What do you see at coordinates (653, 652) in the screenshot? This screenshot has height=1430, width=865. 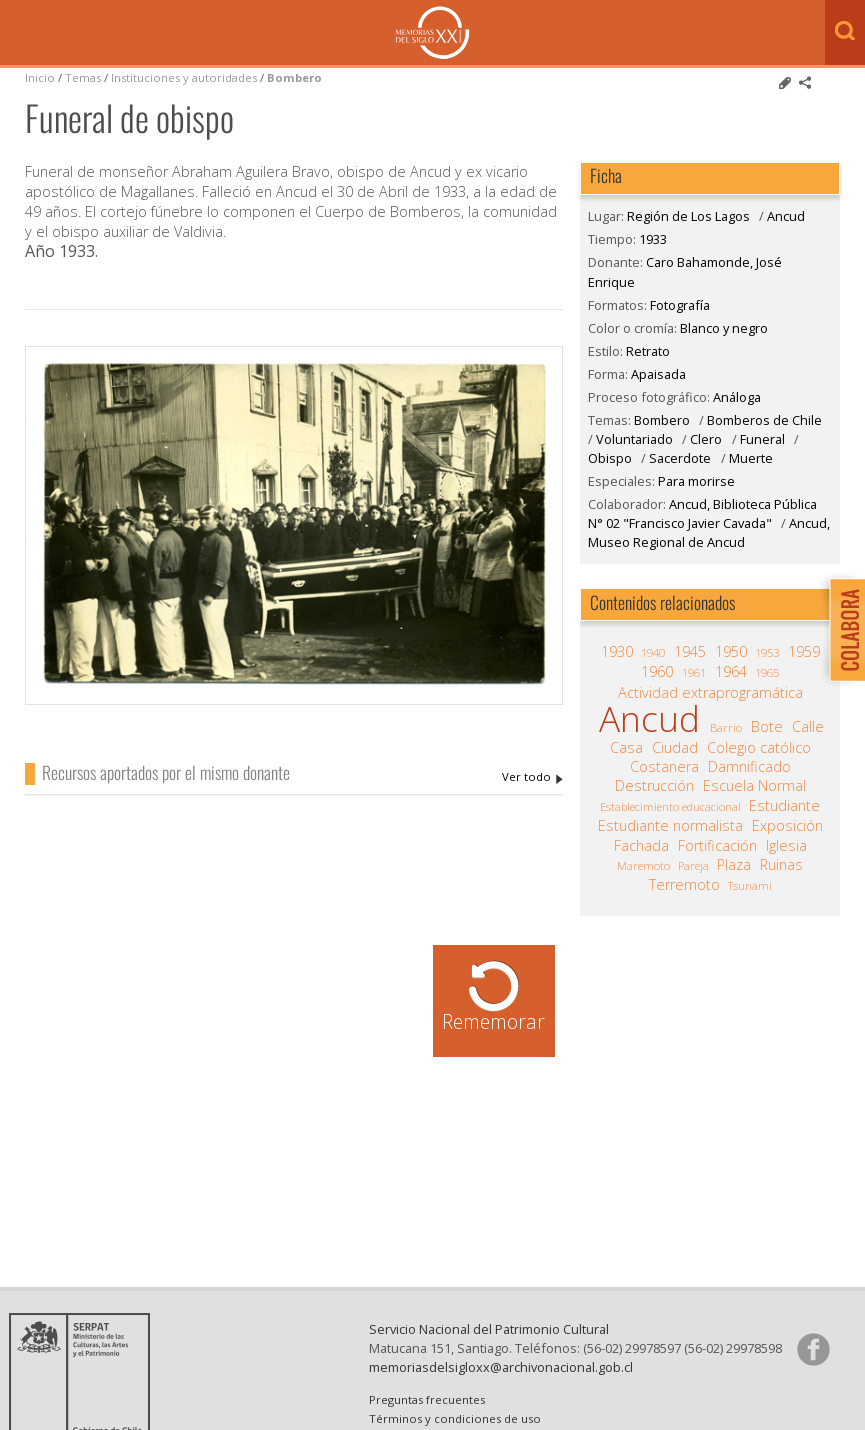 I see `1940` at bounding box center [653, 652].